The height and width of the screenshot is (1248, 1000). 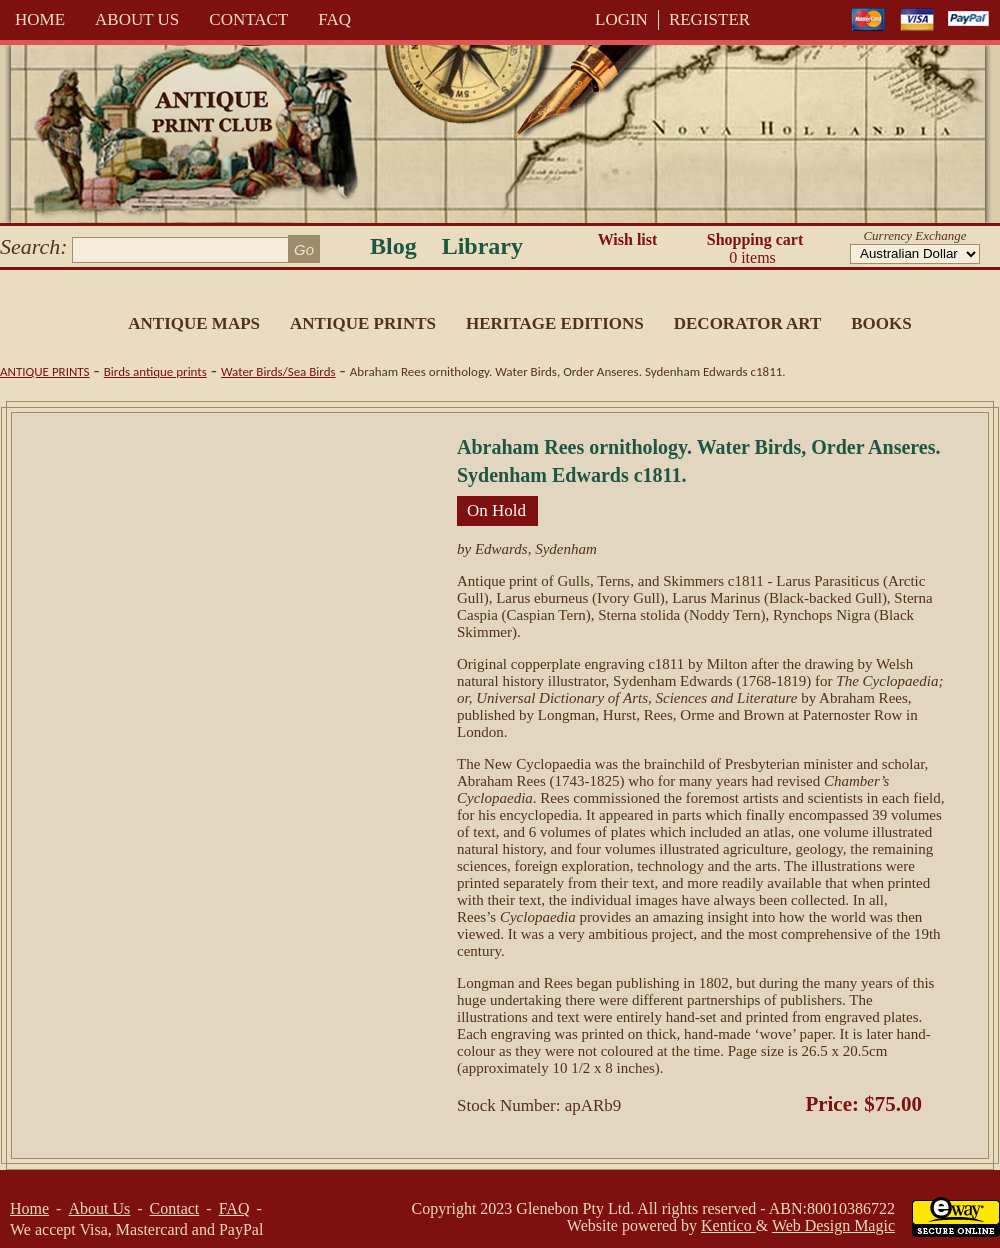 I want to click on Books, so click(x=881, y=323).